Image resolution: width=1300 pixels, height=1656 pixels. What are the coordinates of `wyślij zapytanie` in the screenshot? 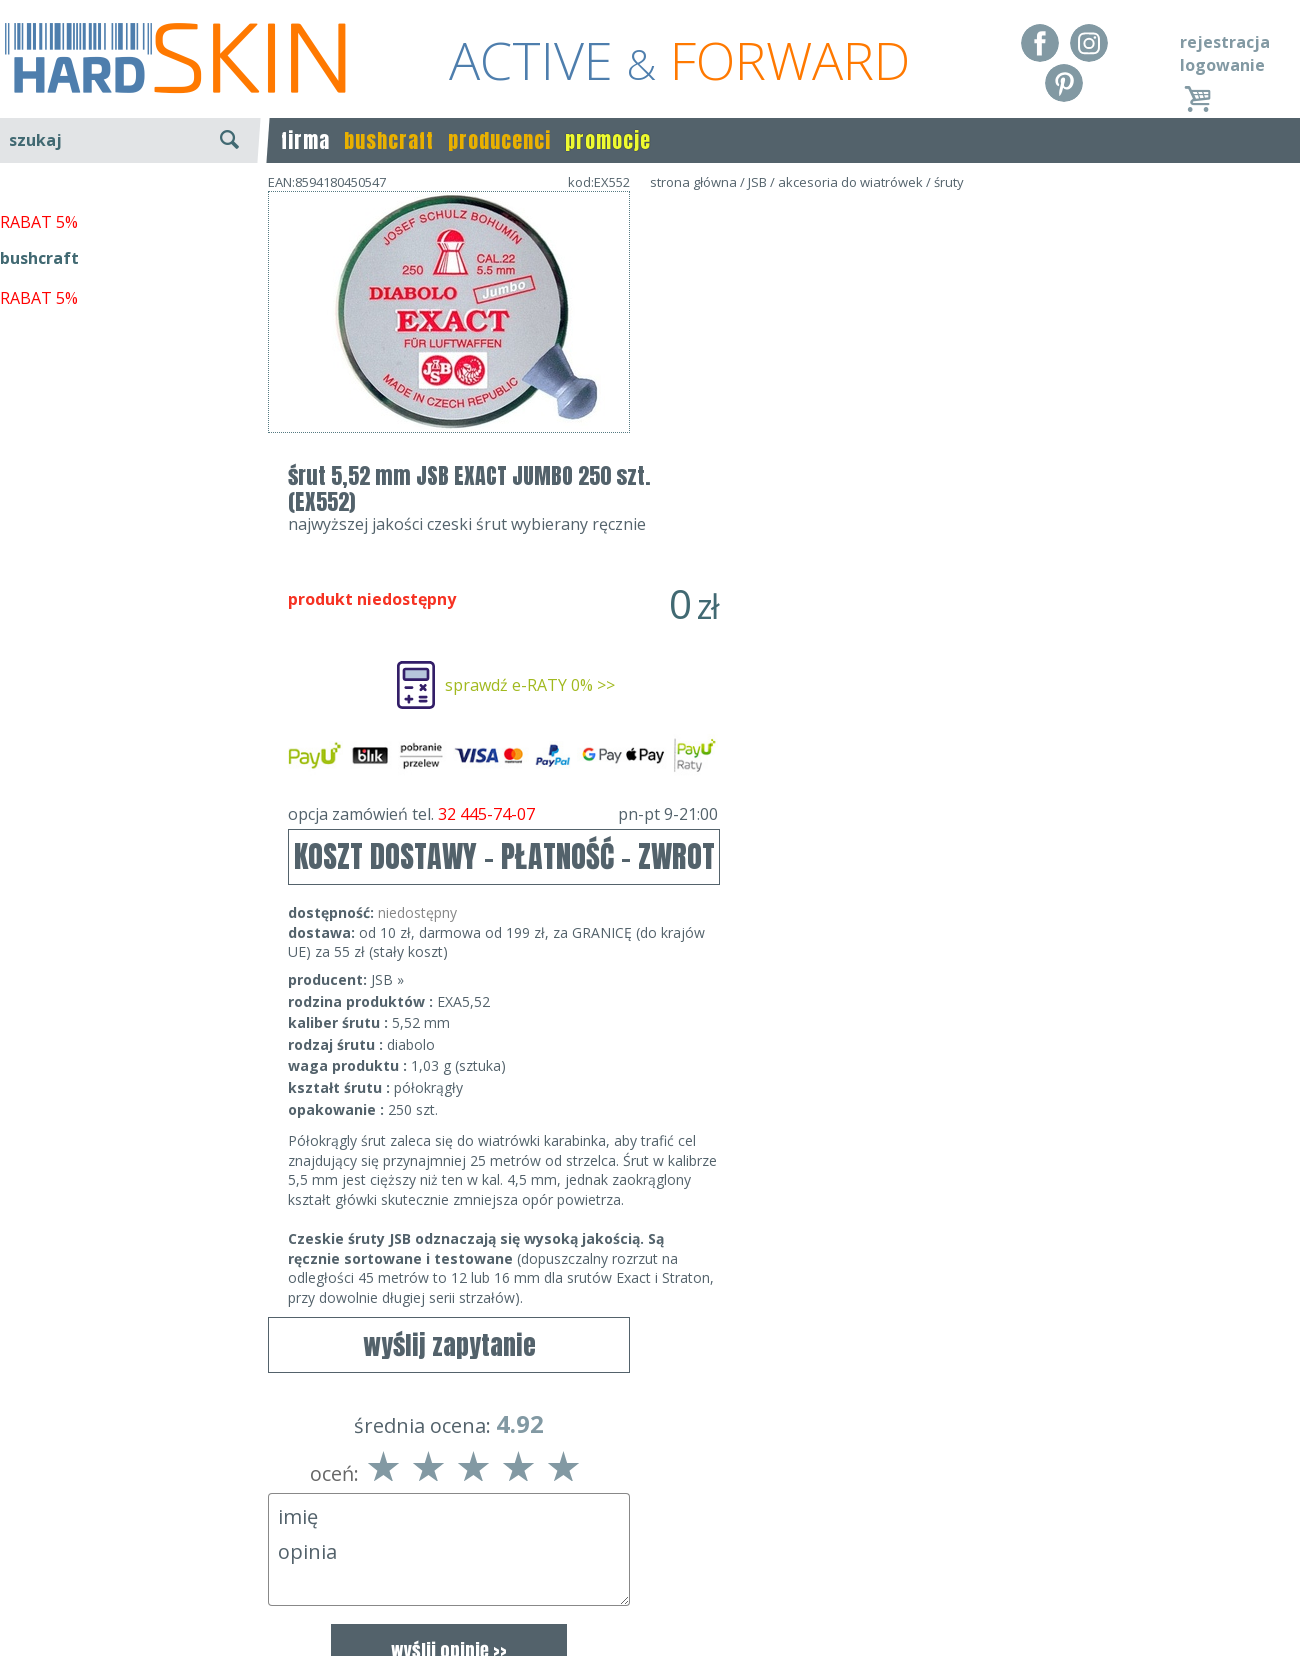 It's located at (449, 491).